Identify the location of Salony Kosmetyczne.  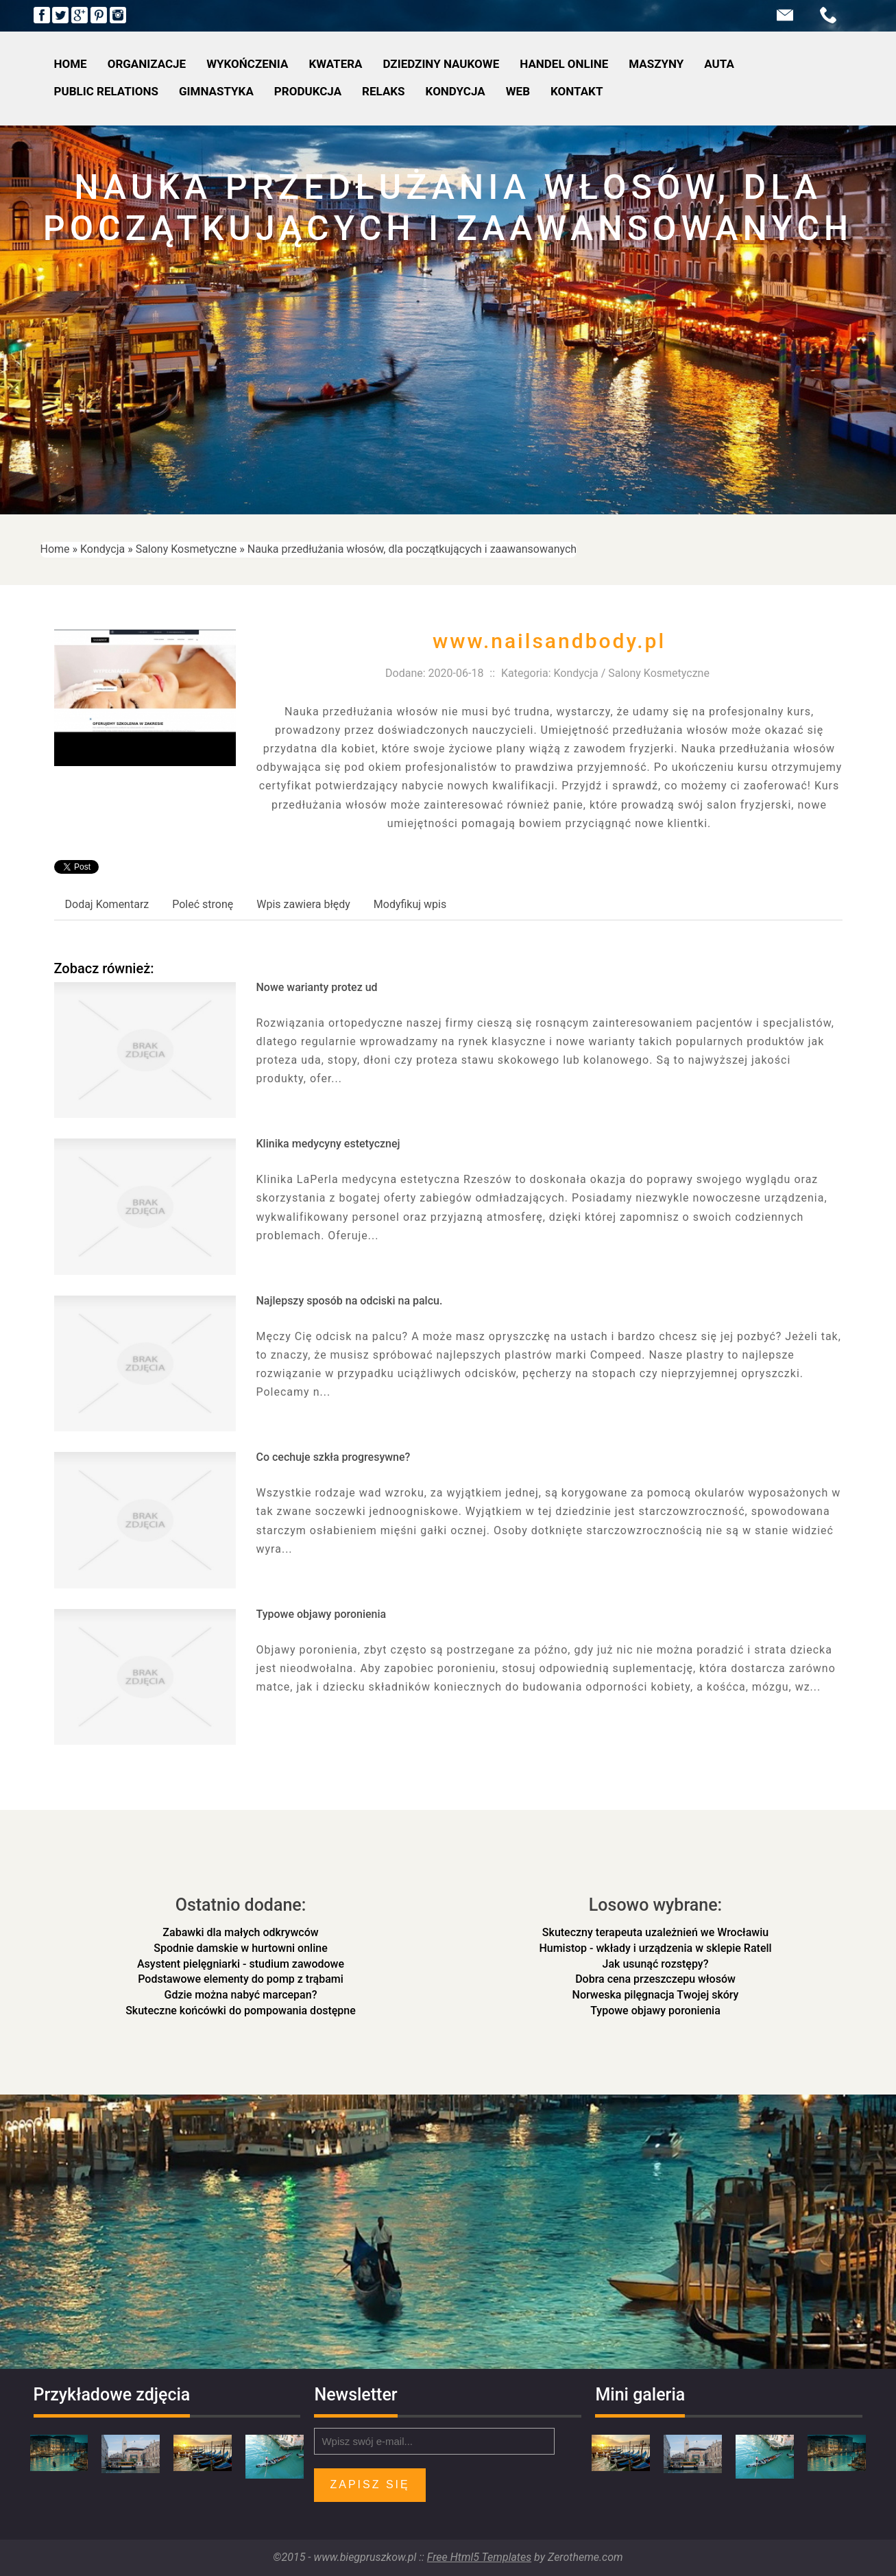
(186, 549).